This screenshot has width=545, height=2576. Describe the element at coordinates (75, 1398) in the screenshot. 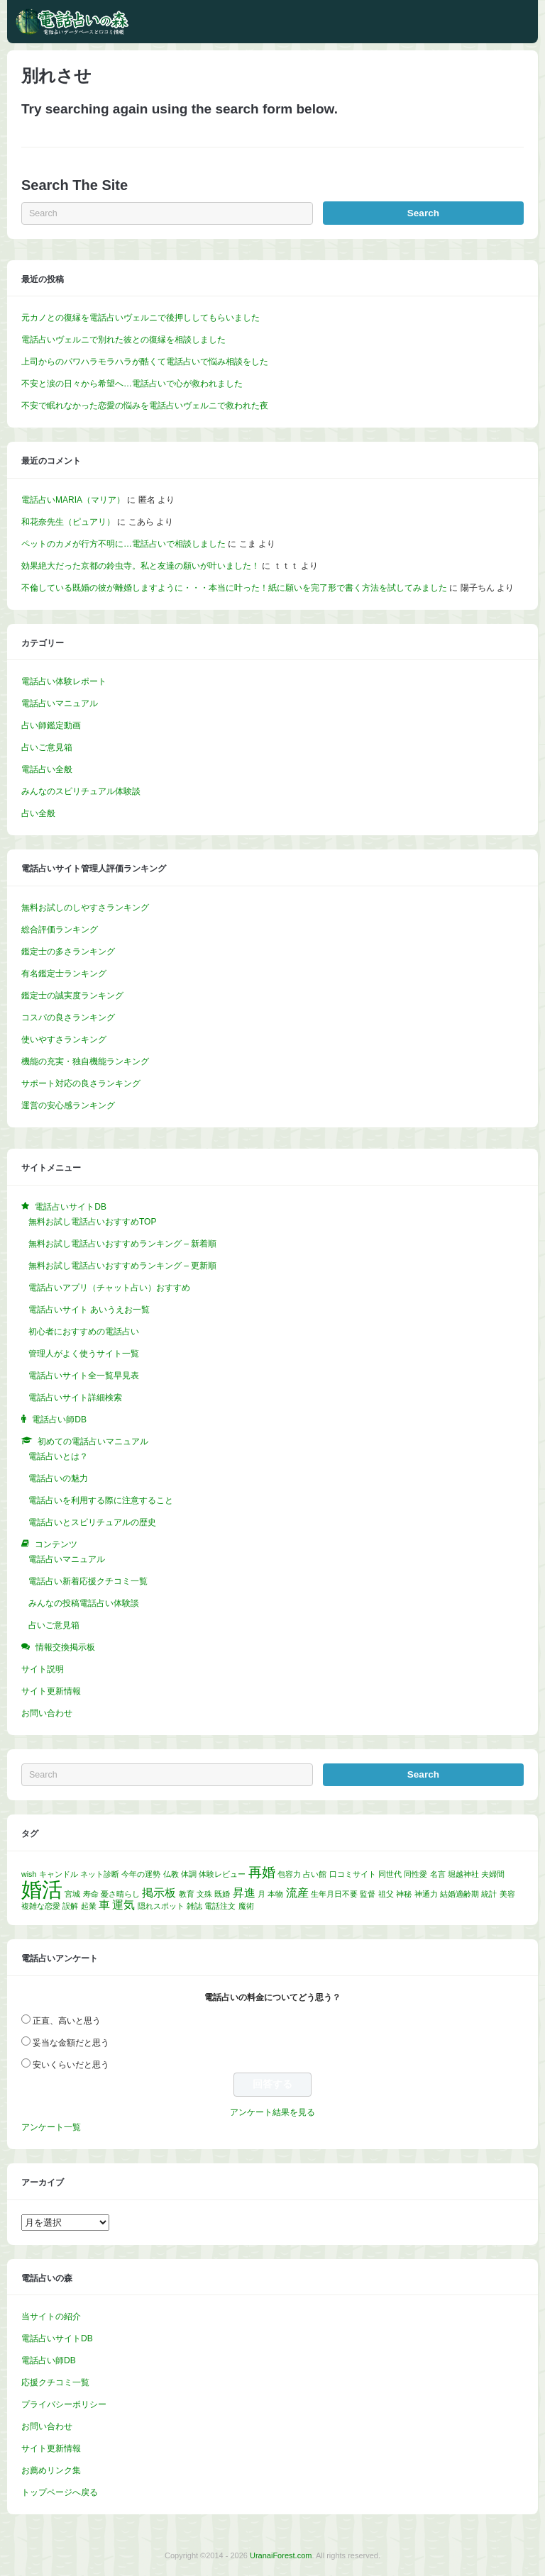

I see `電話占いサイト詳細検索` at that location.